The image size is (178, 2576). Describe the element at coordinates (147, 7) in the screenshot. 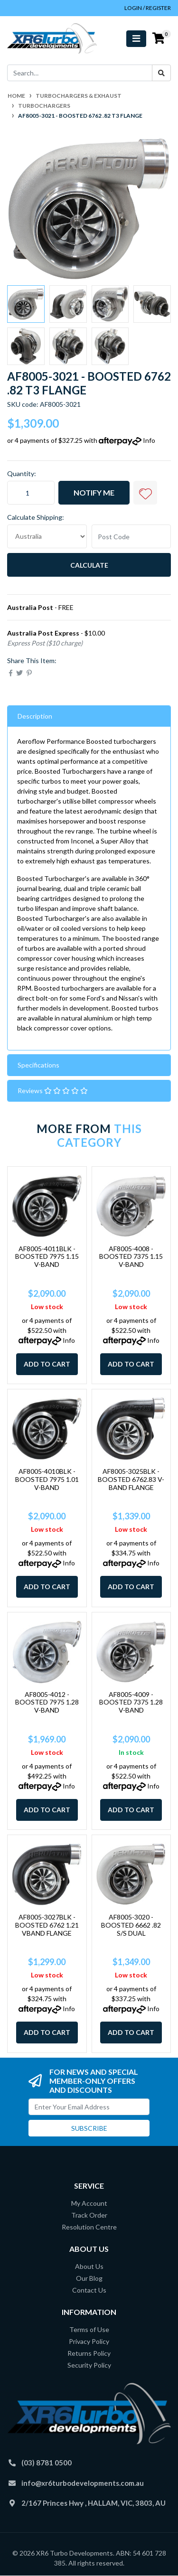

I see `Login / Register` at that location.